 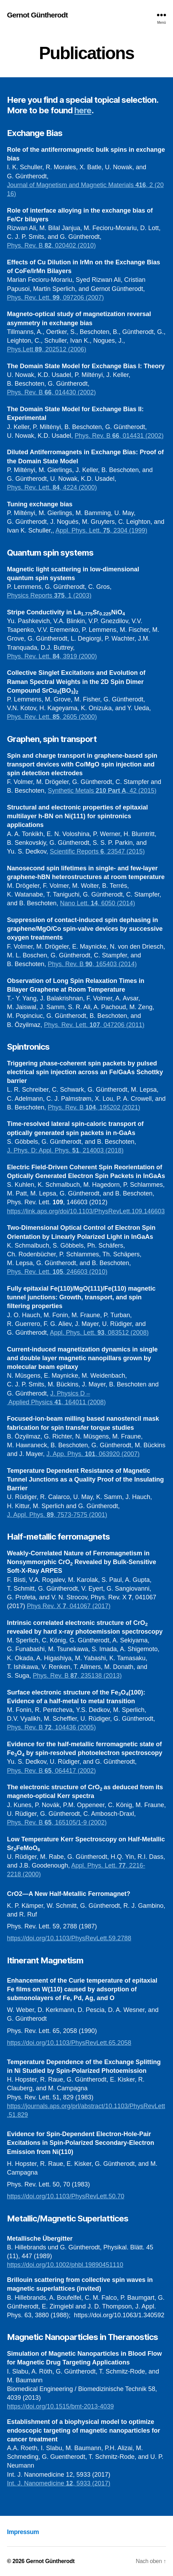 What do you see at coordinates (97, 851) in the screenshot?
I see `Scientific Reports , 23547 (2015)` at bounding box center [97, 851].